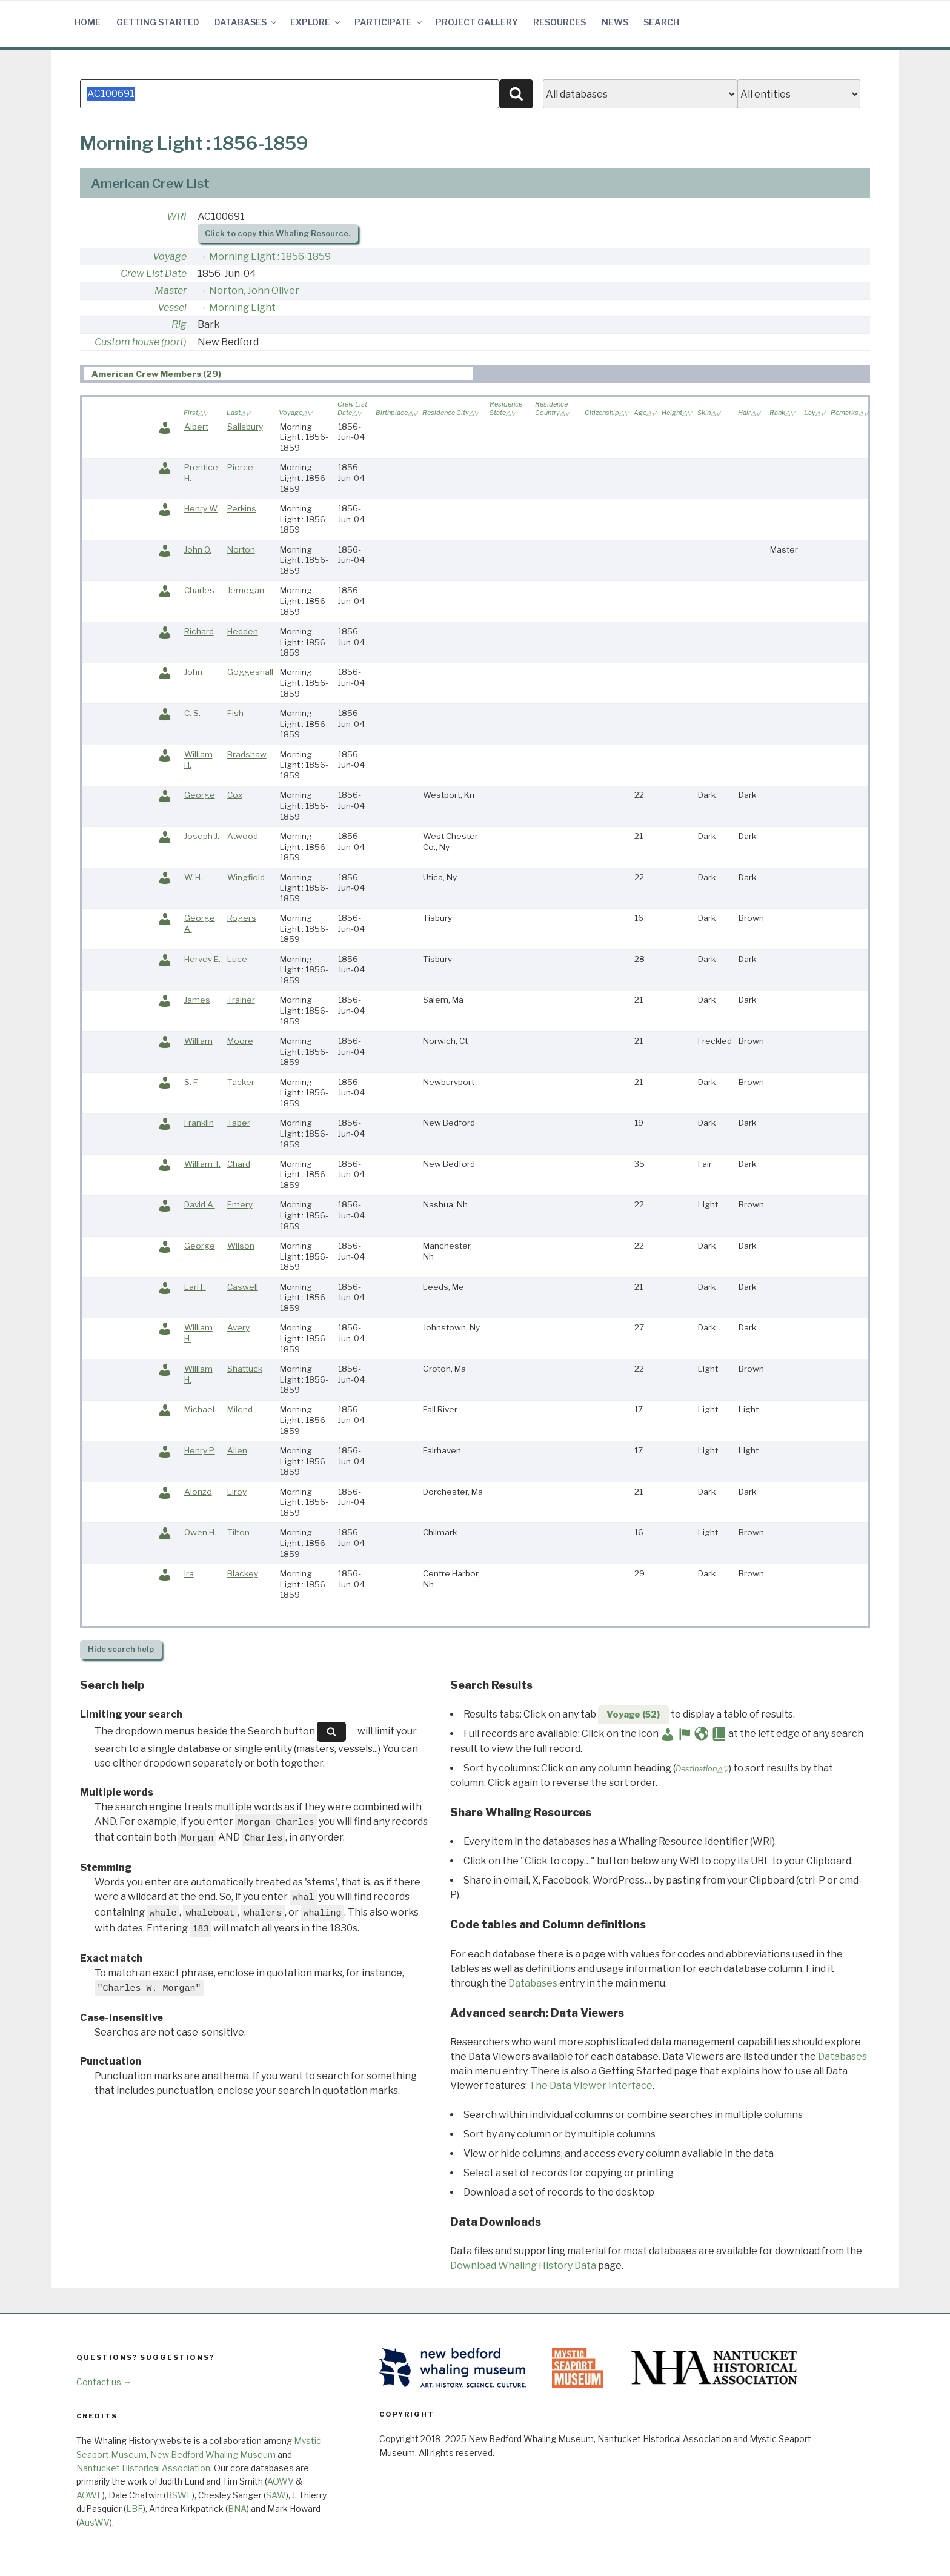  I want to click on Search, so click(661, 22).